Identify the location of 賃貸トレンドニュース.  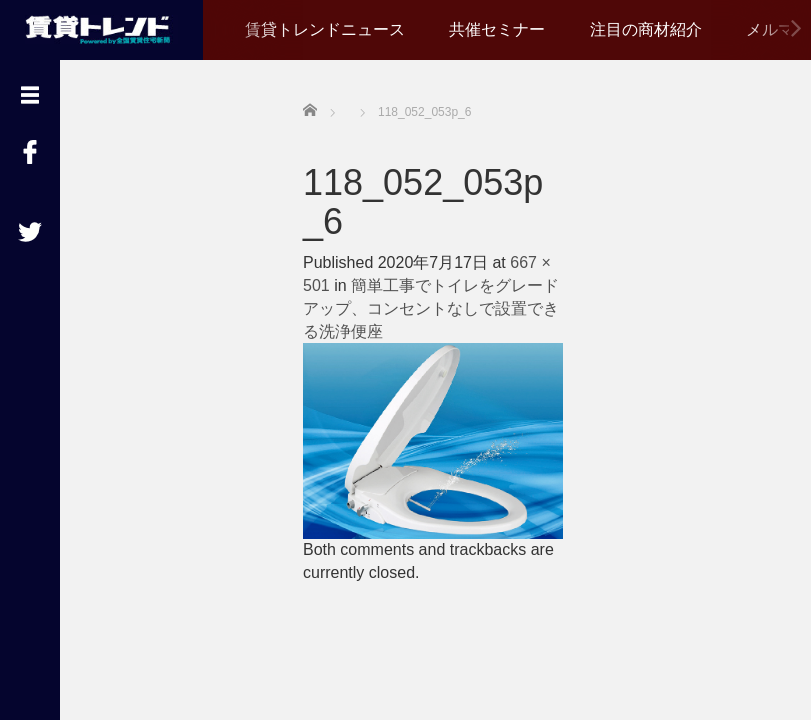
(325, 29).